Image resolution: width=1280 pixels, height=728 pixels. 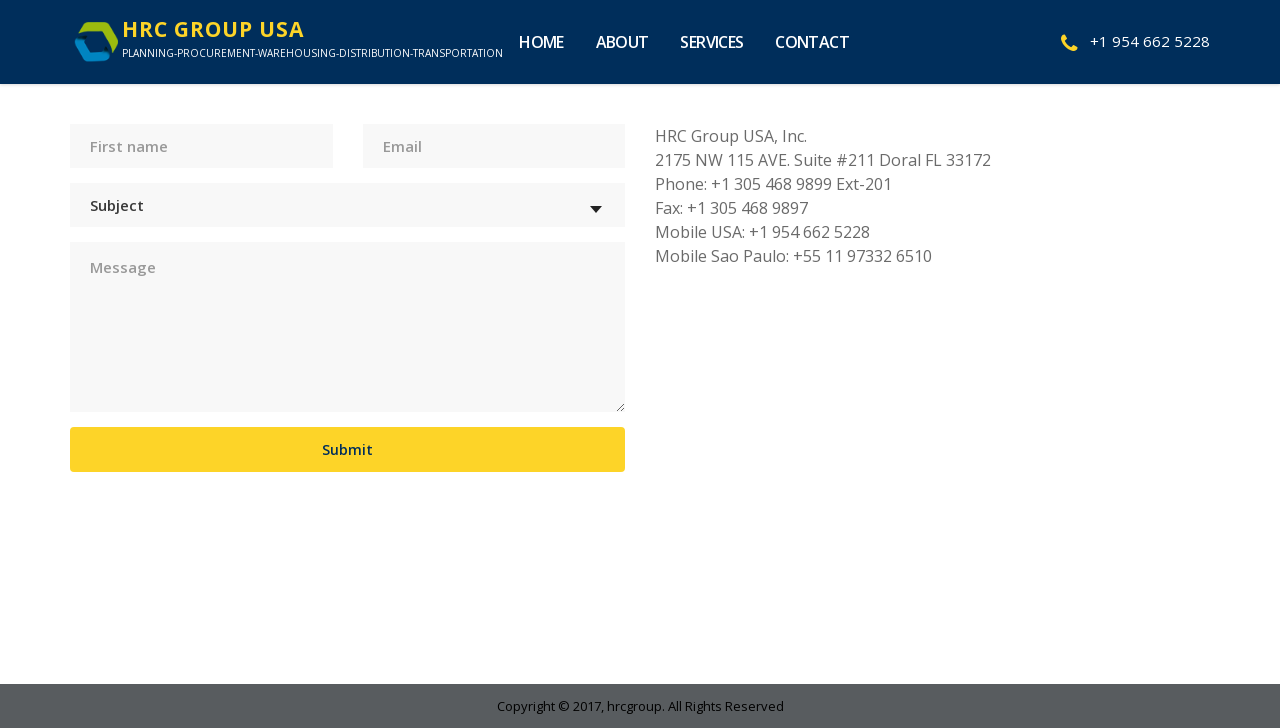 I want to click on About, so click(x=622, y=42).